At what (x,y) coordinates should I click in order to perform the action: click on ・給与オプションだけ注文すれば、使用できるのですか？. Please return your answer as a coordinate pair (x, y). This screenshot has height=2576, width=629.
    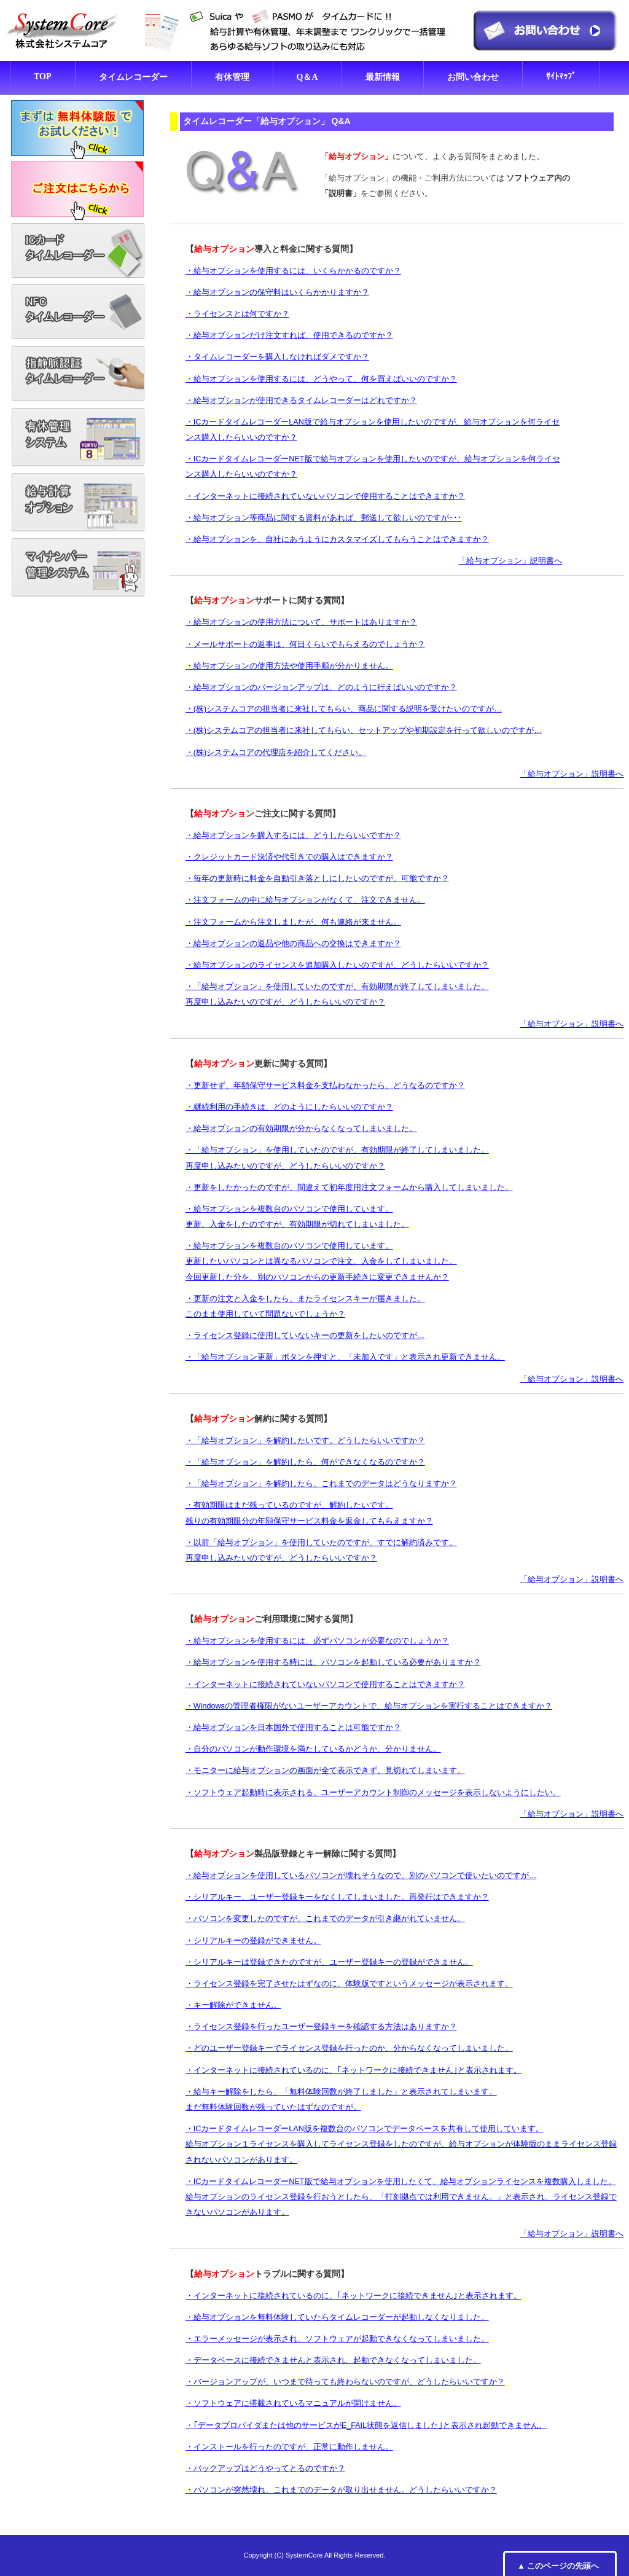
    Looking at the image, I should click on (289, 335).